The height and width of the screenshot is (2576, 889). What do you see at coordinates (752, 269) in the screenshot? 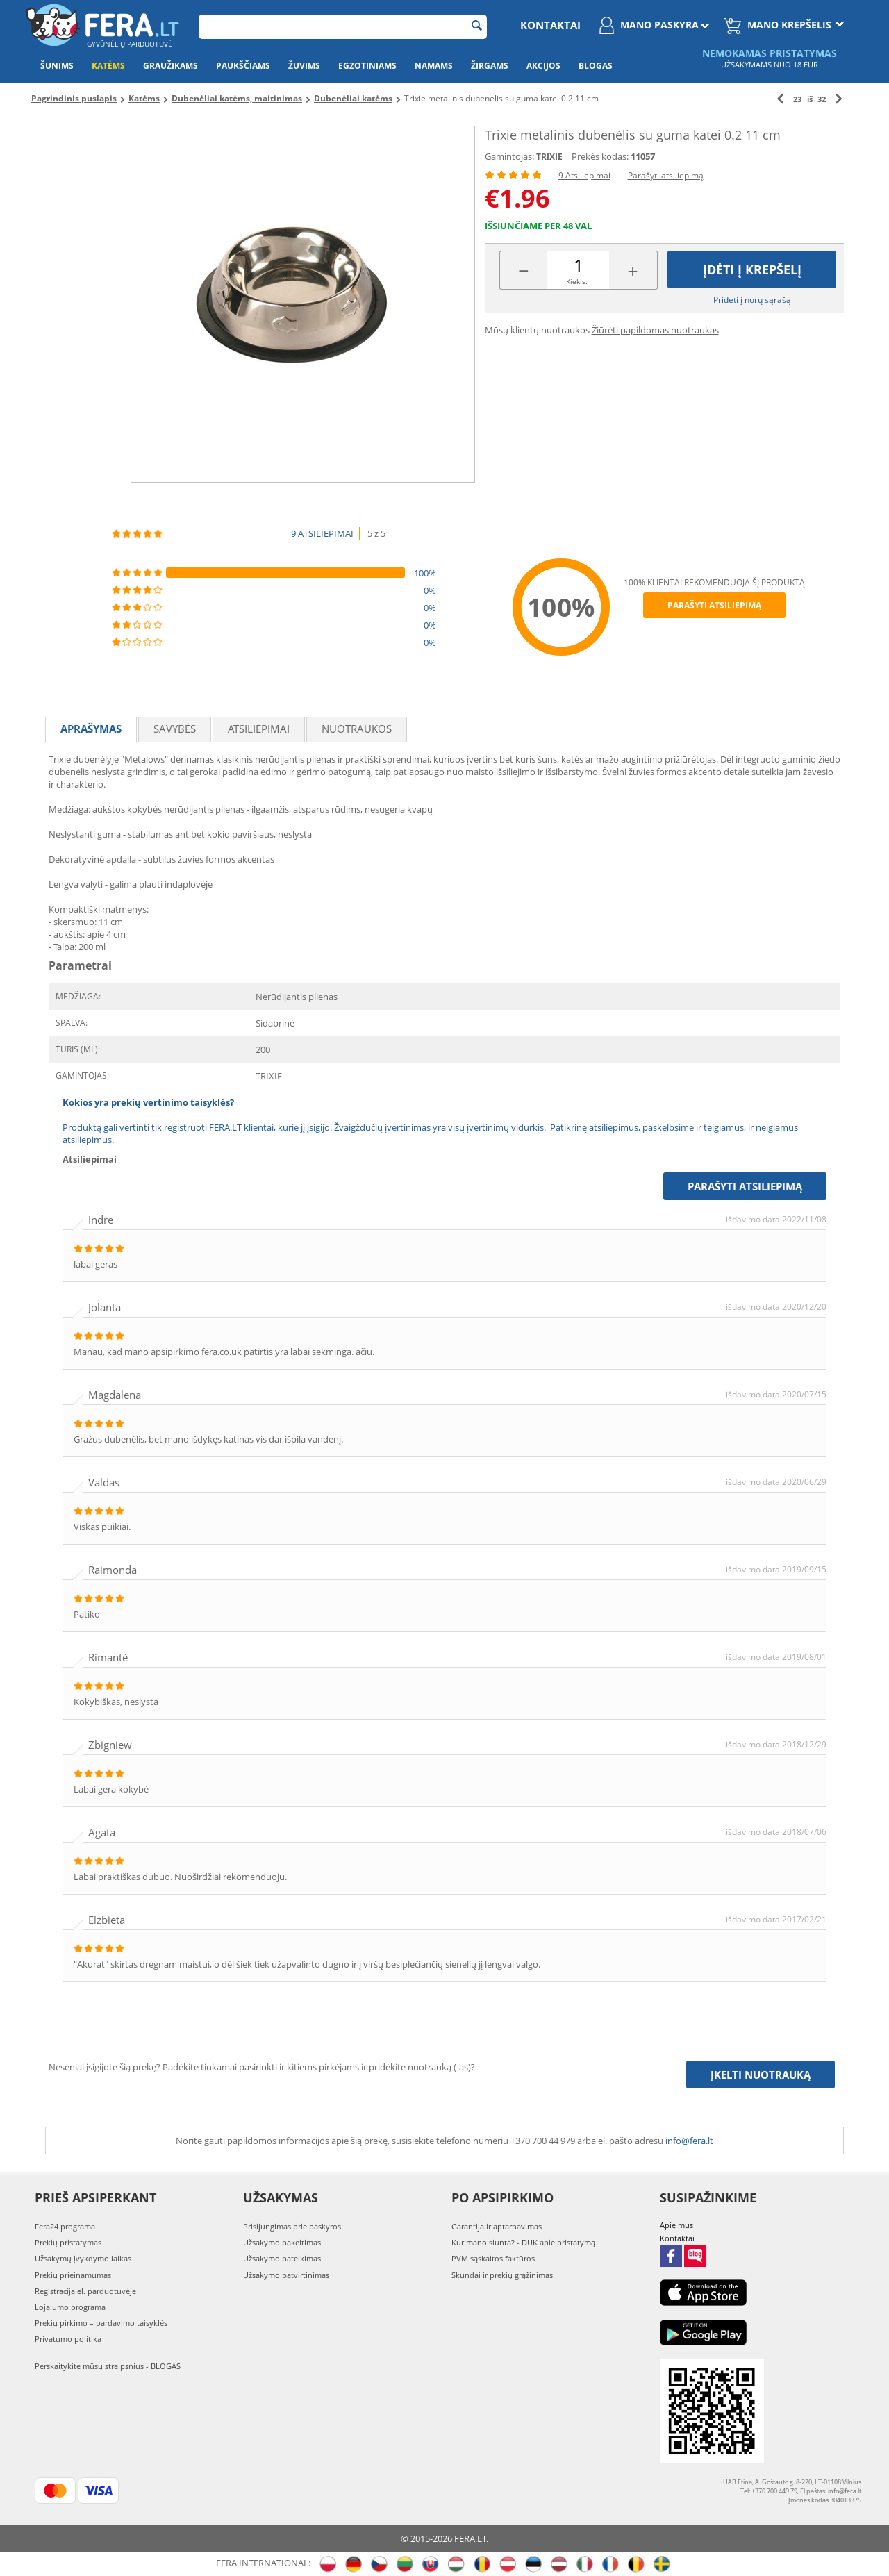
I see `Įdėti į krepšelį` at bounding box center [752, 269].